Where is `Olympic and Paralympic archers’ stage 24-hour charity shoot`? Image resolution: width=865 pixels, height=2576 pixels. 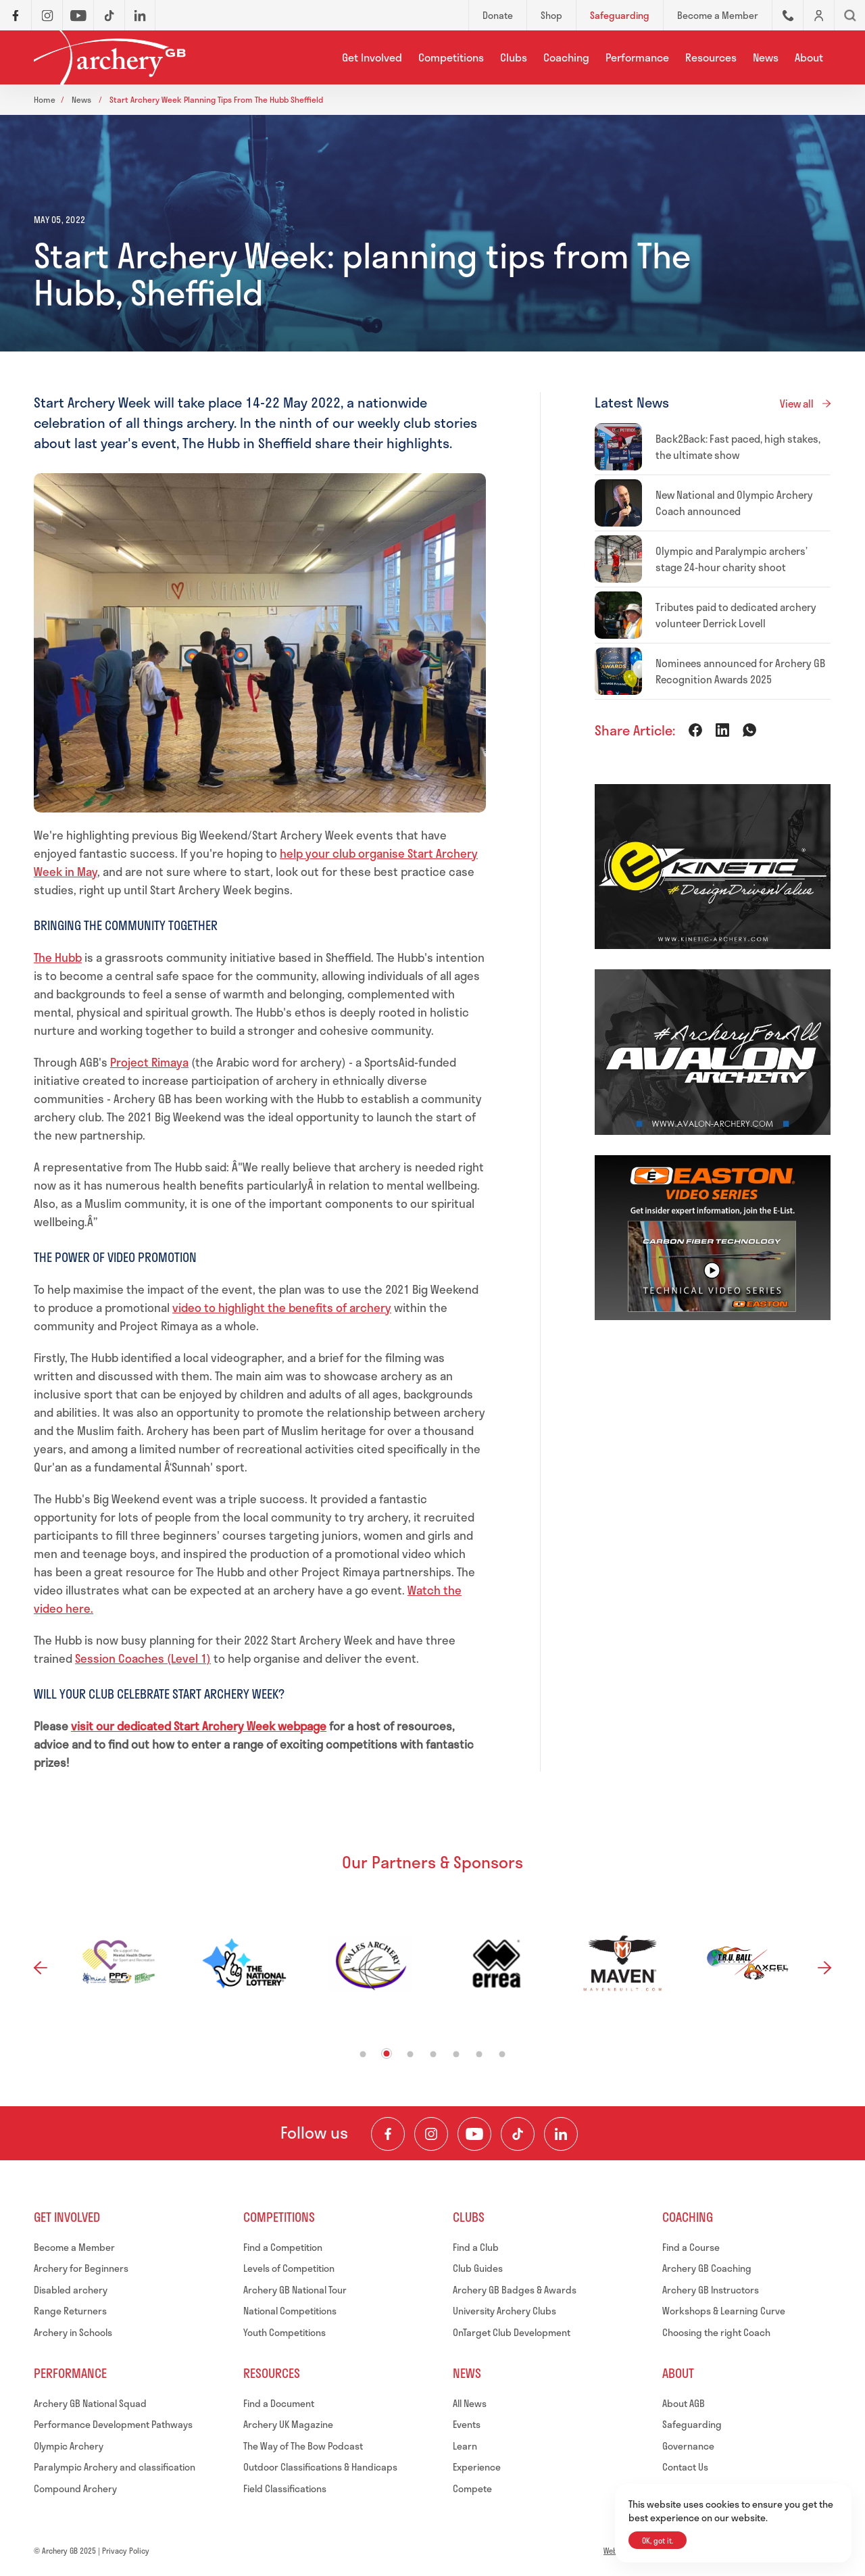
Olympic and Paralympic archers’ stage 24-hour charity shoot is located at coordinates (732, 559).